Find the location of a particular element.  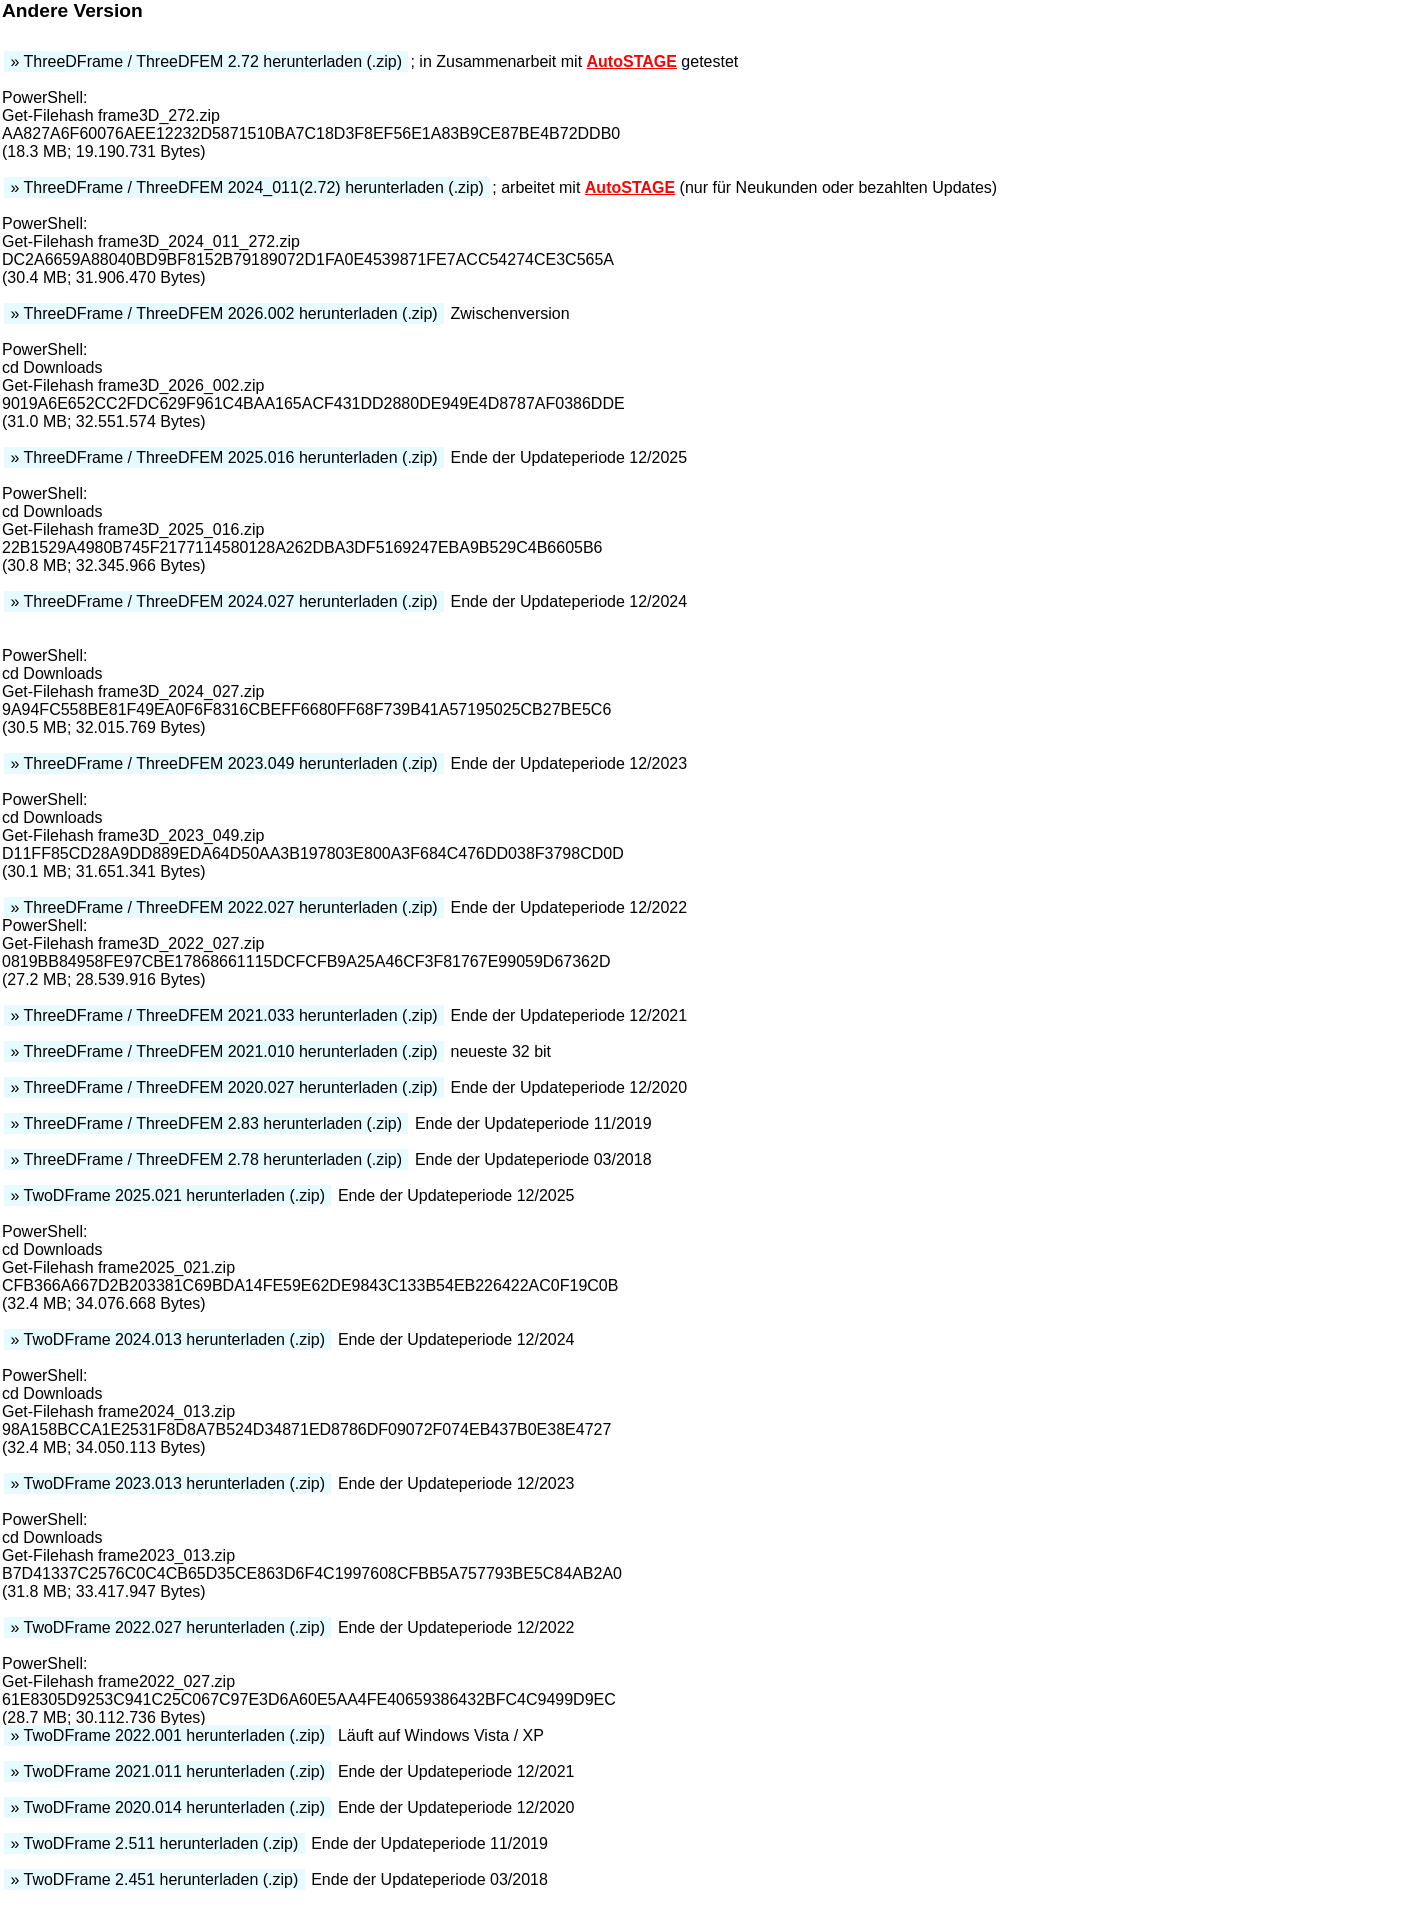

» TwoDFrame 2025.021 herunterladen (.zip) is located at coordinates (167, 1195).